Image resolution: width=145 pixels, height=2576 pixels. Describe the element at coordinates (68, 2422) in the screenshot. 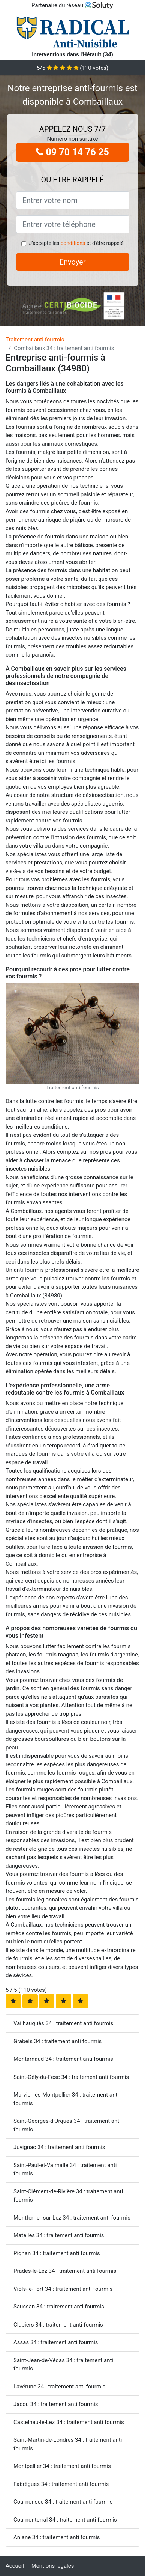

I see `Castelnau-le-Lez 34 : traitement anti fourmis` at that location.